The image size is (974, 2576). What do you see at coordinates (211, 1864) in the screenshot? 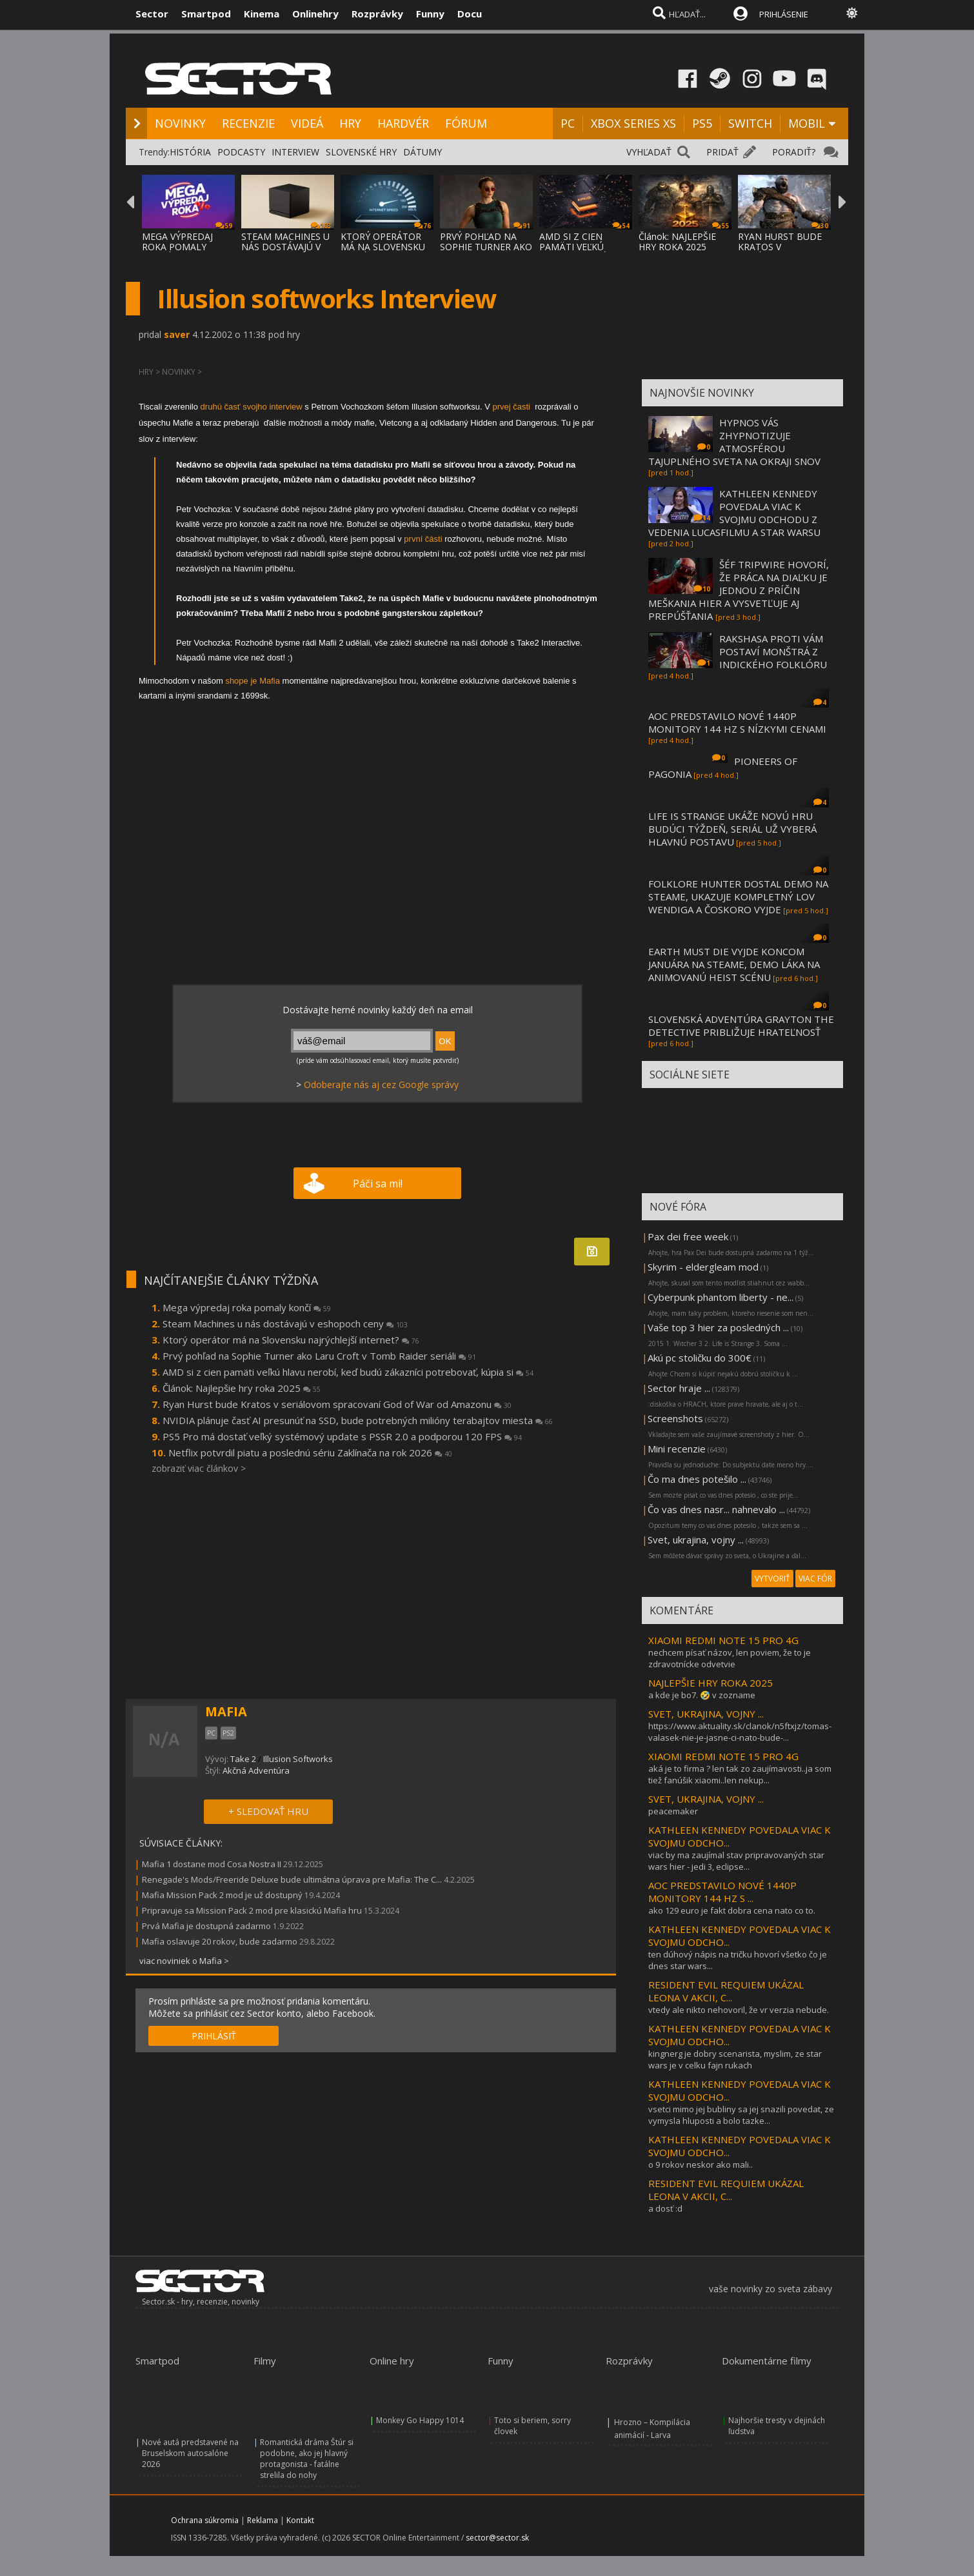
I see `Mafia 1 dostane mod Cosa Nostra II` at bounding box center [211, 1864].